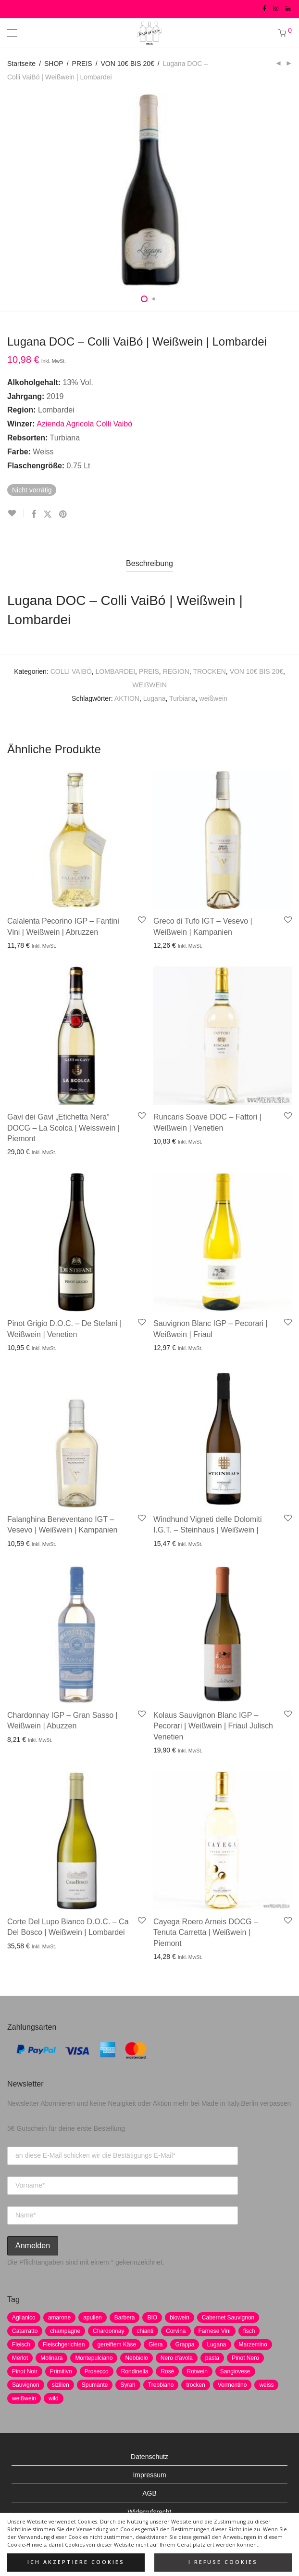  Describe the element at coordinates (205, 1932) in the screenshot. I see `Cayega Roero Arneis DOCG – Tenuta Carretta | Weißwein | Piemont` at that location.